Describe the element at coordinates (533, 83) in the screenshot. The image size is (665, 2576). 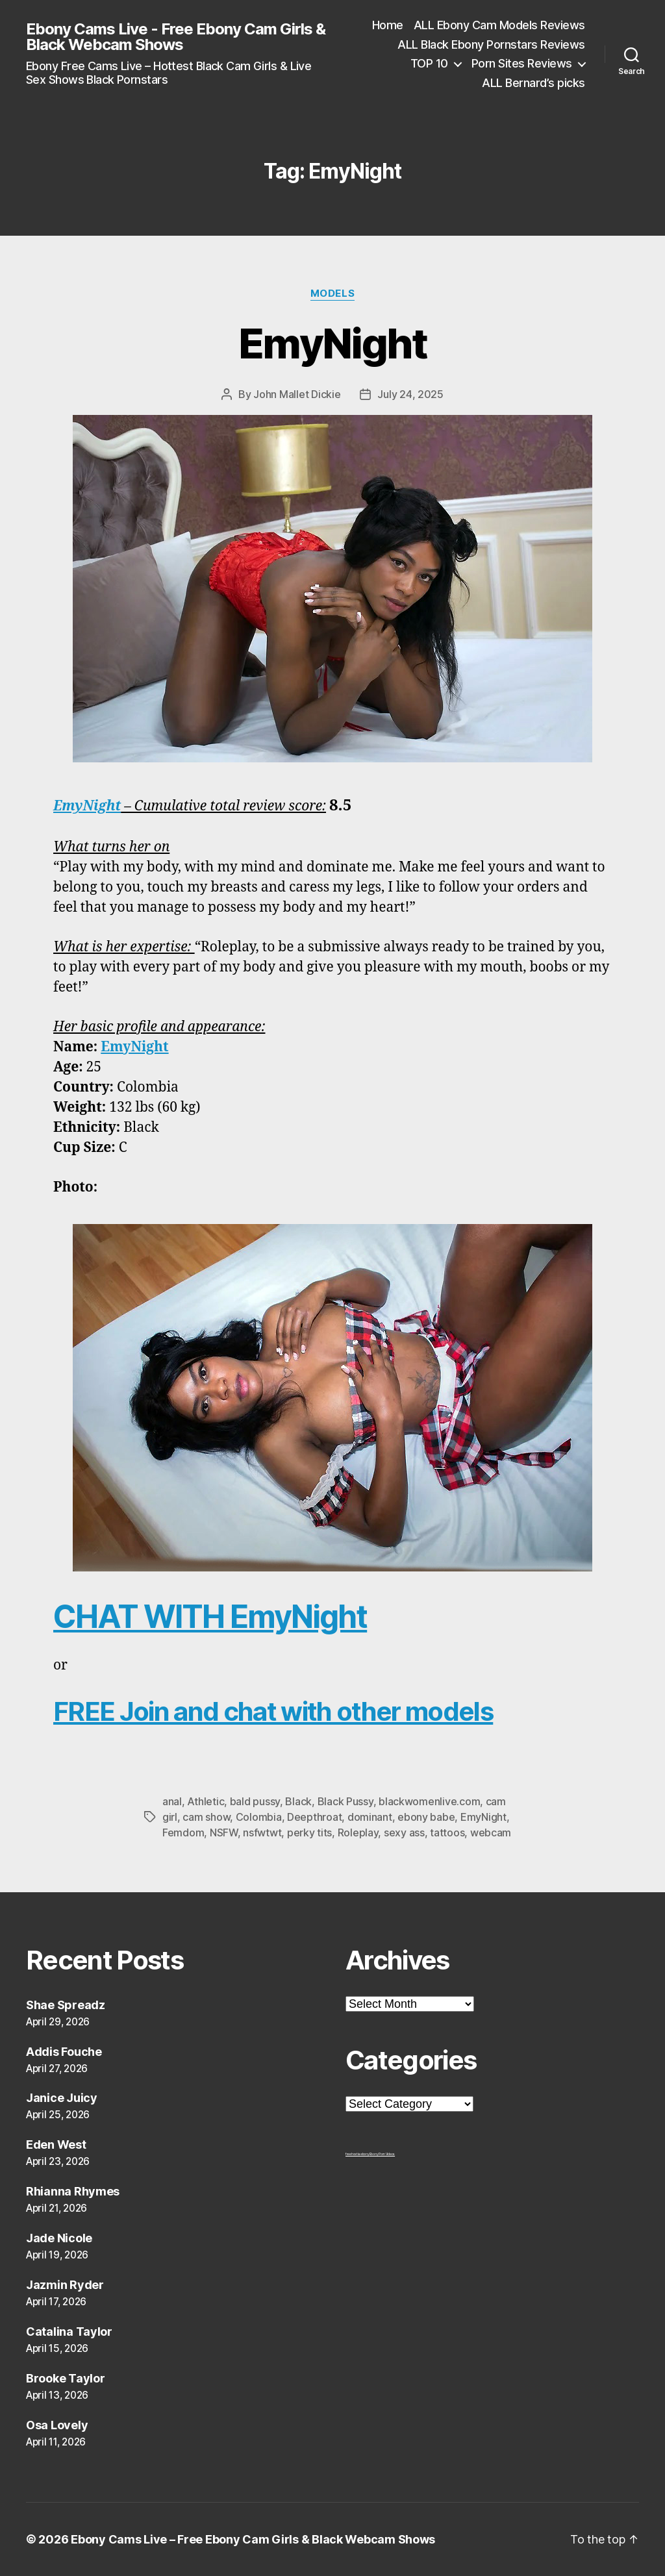
I see `ALL Bernard’s picks` at that location.